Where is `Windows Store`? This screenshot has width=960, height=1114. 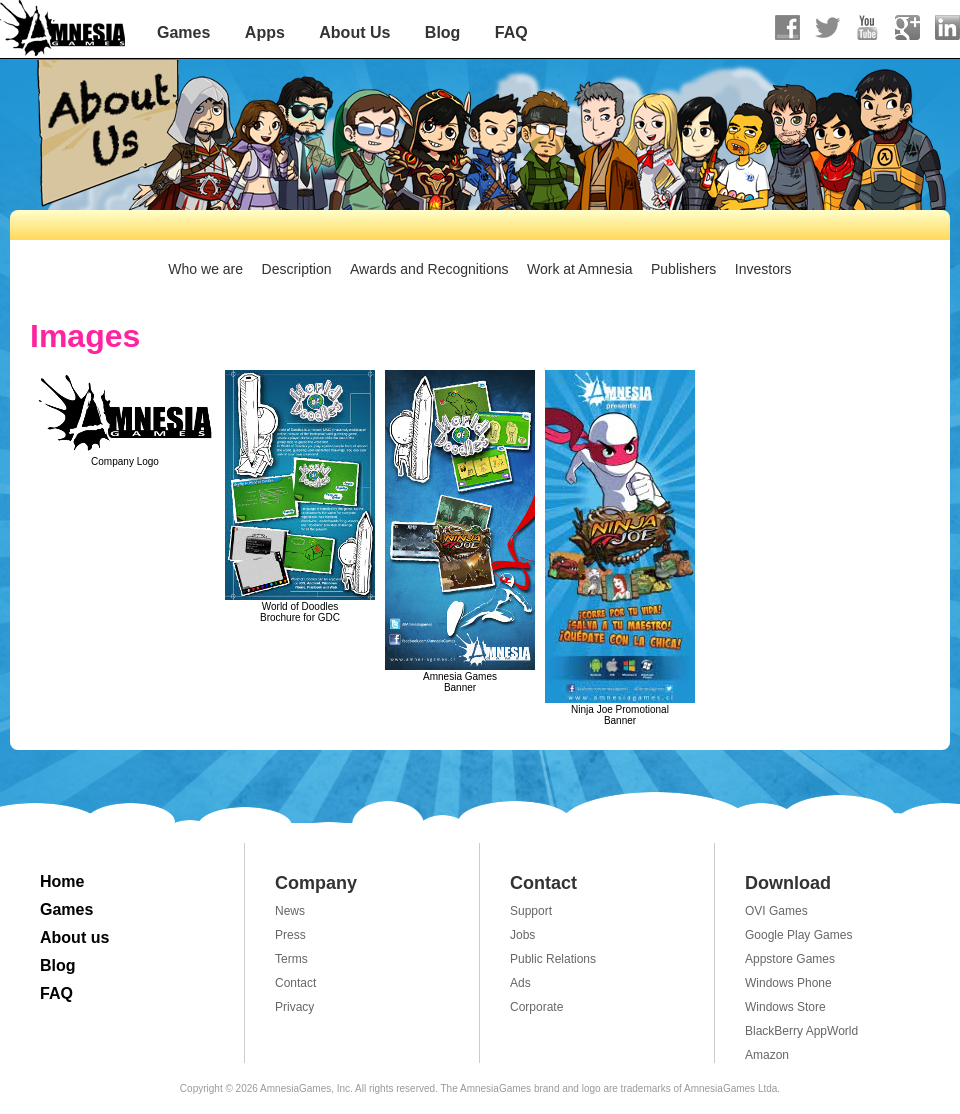 Windows Store is located at coordinates (785, 1007).